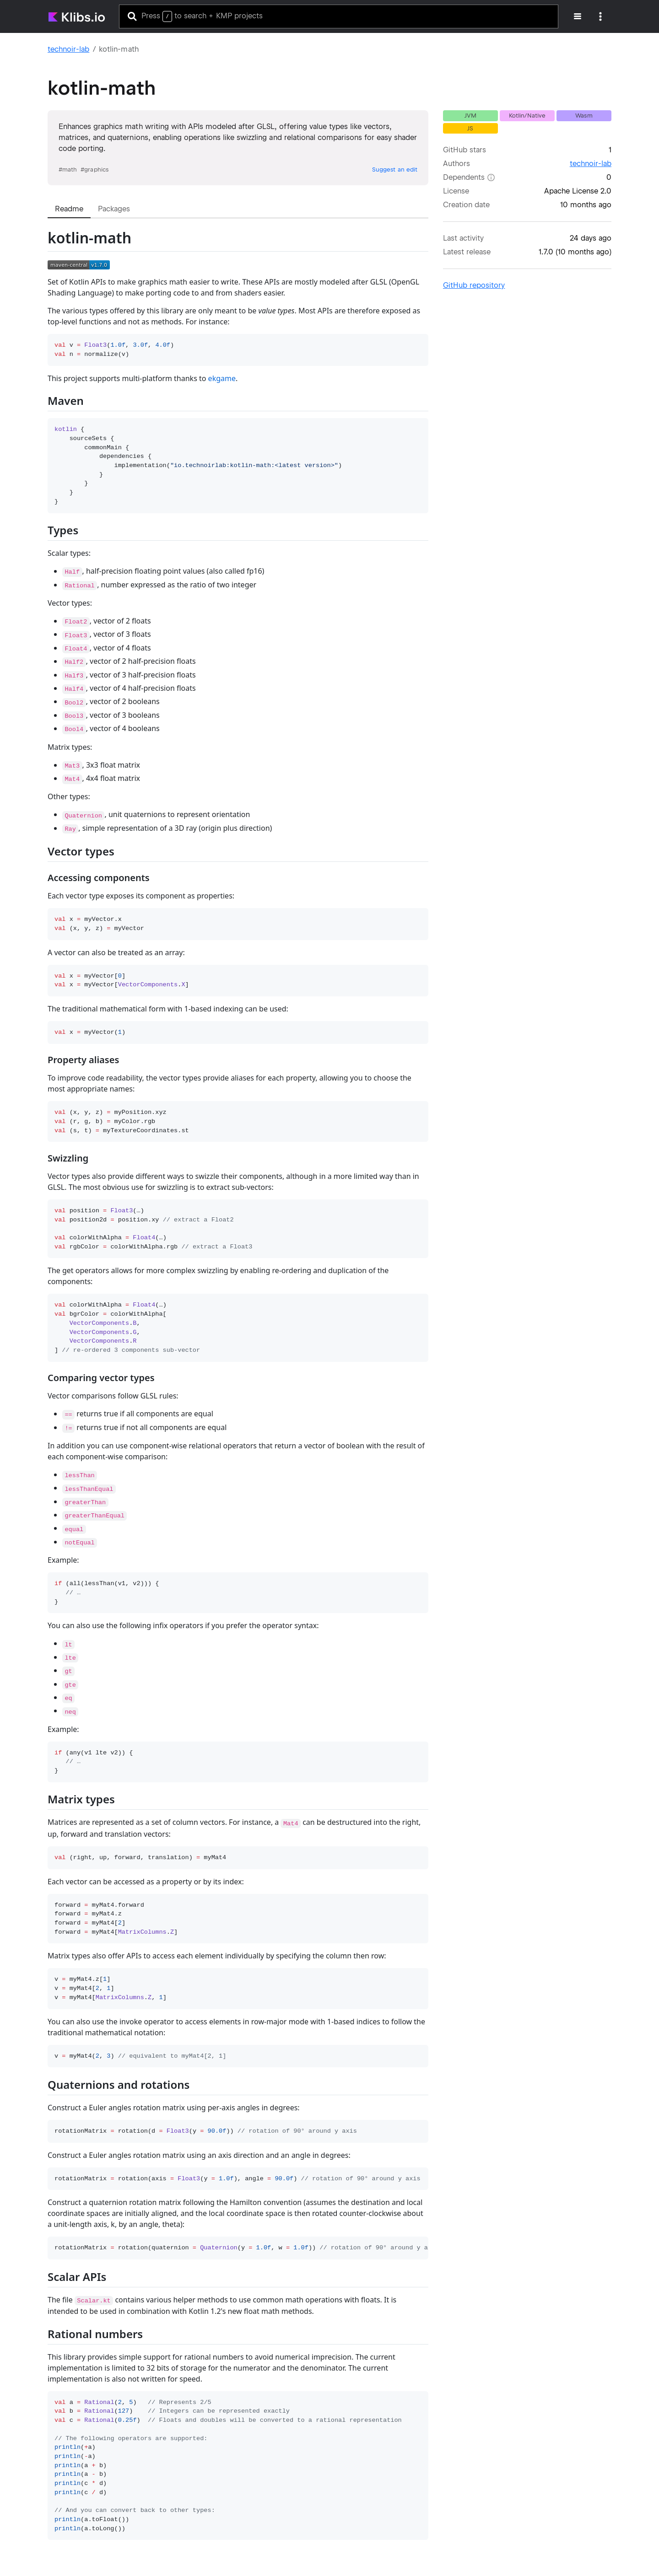 The height and width of the screenshot is (2576, 659). Describe the element at coordinates (39, 262) in the screenshot. I see `[Permalink: kotlin-math]` at that location.